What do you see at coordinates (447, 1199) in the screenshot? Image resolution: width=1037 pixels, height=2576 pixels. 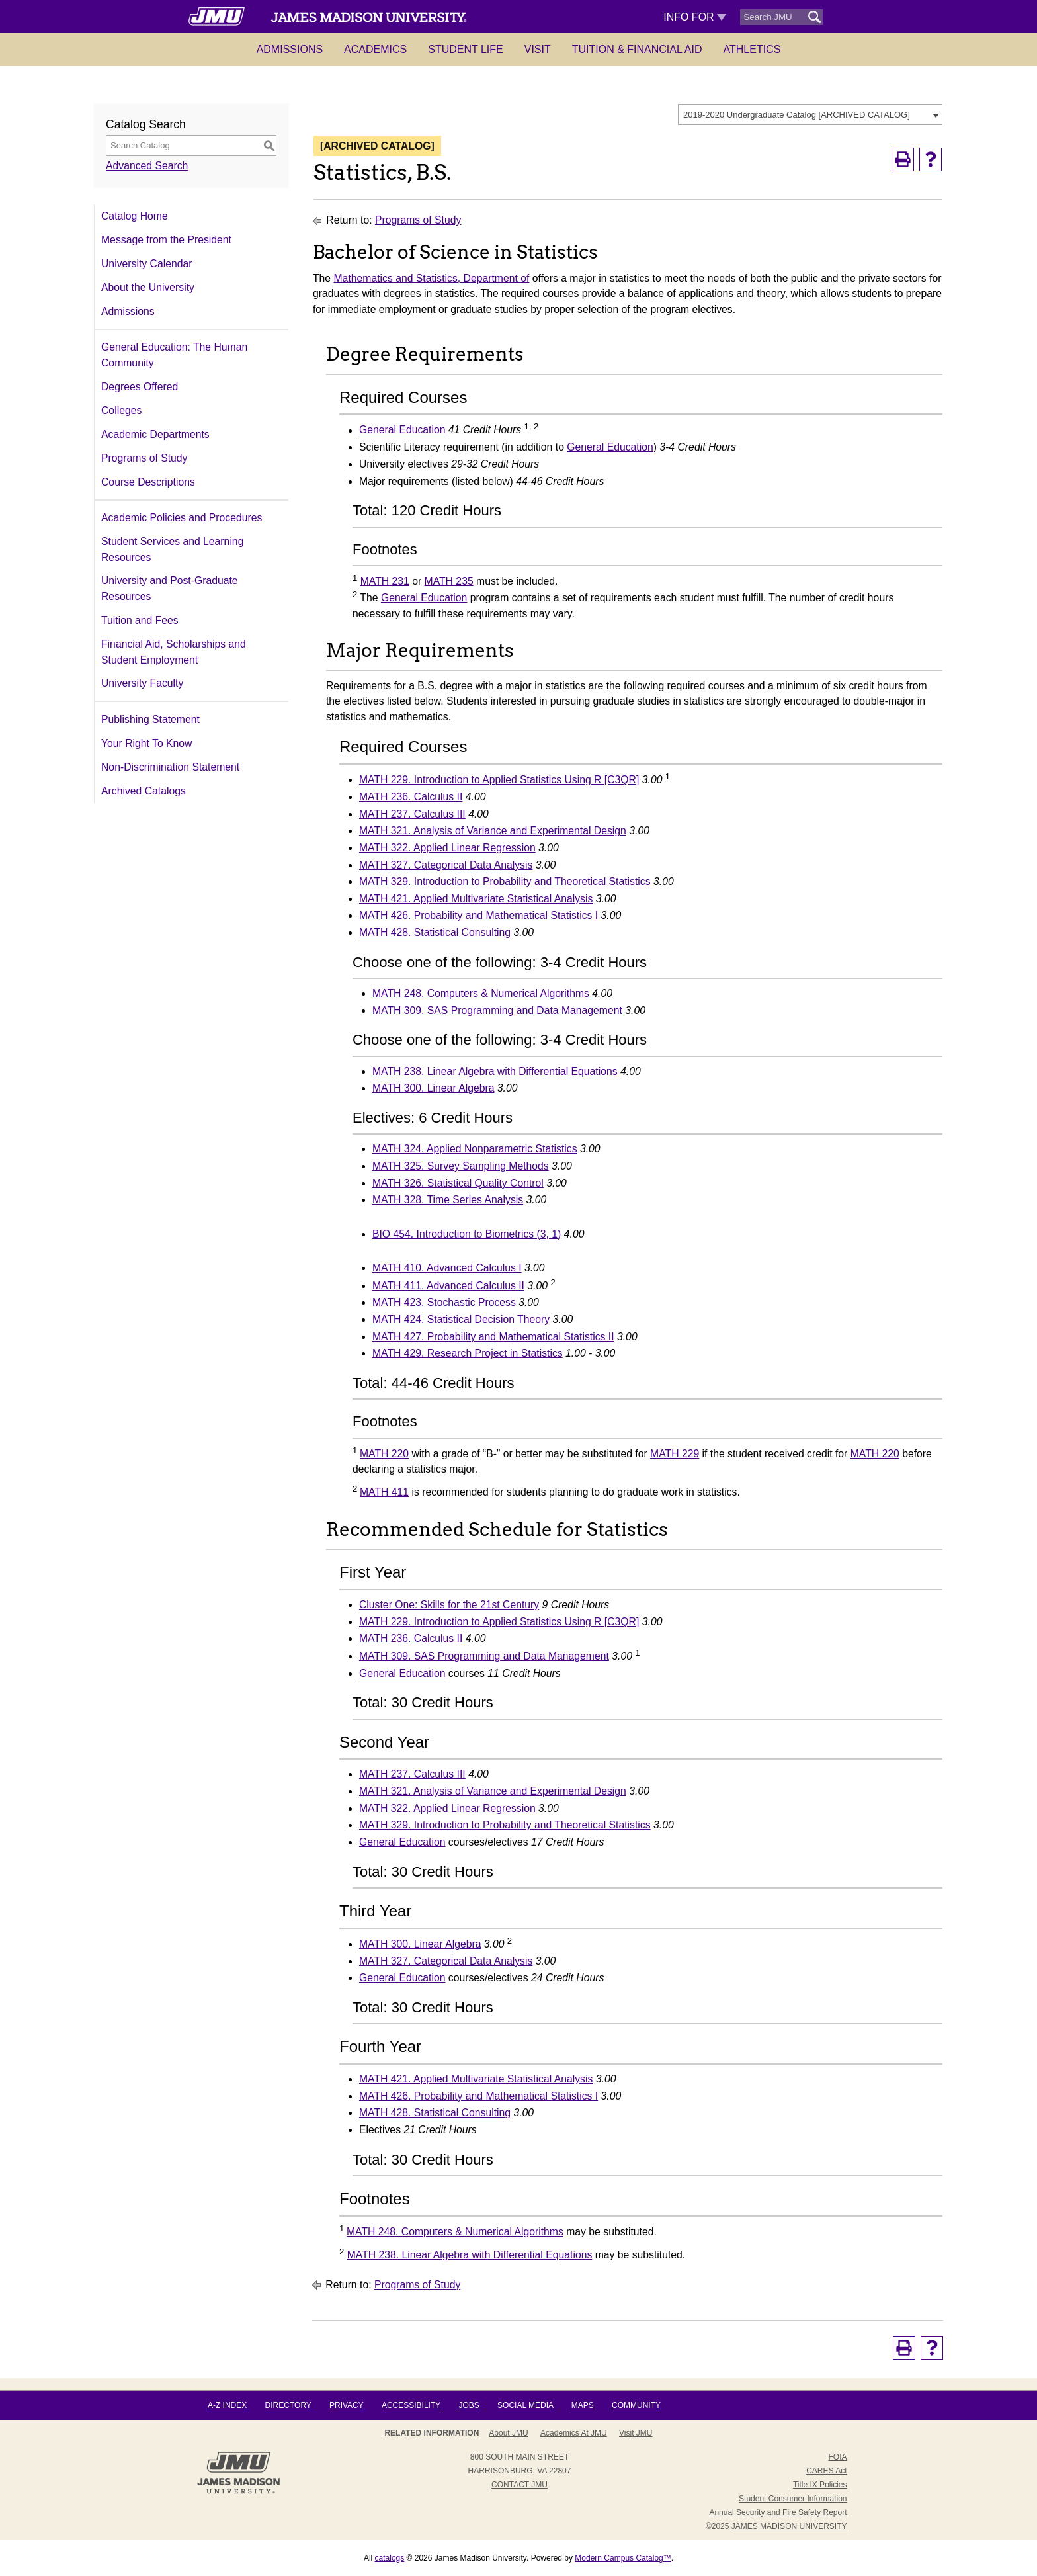 I see `MATH 328. Time Series Analysis [View course details for MATH 328. Time Series Analysis]` at bounding box center [447, 1199].